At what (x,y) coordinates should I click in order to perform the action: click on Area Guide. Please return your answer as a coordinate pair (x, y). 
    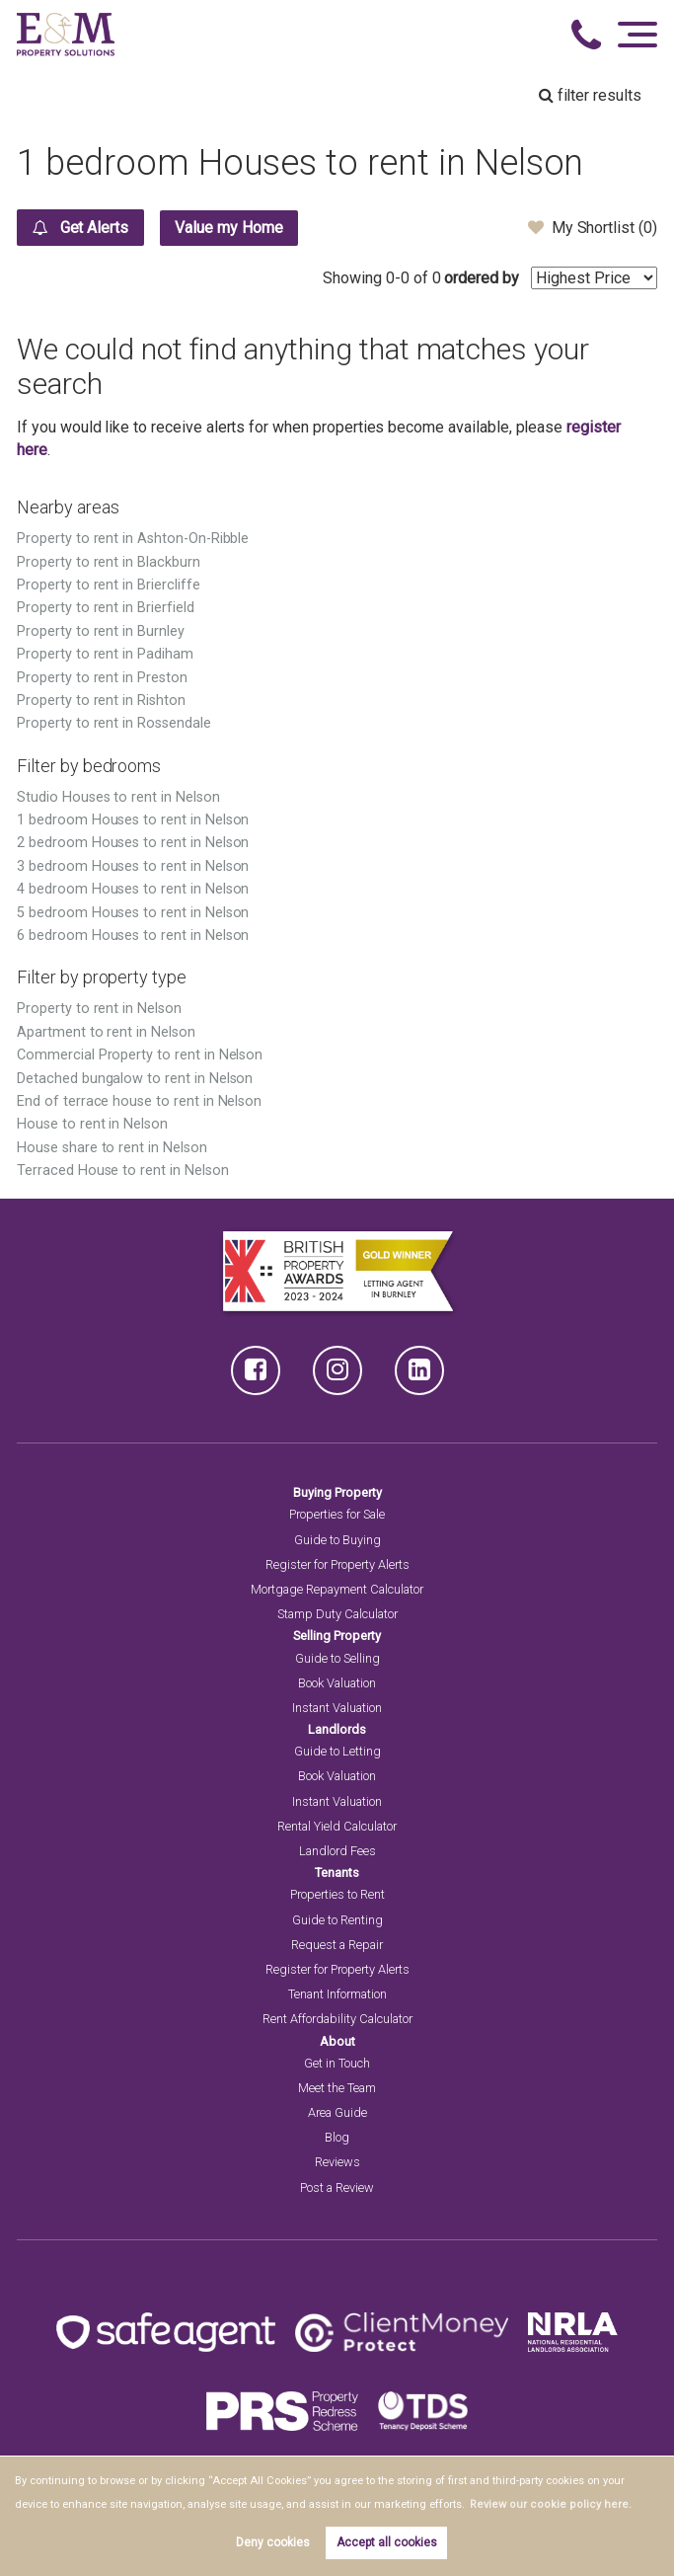
    Looking at the image, I should click on (337, 2112).